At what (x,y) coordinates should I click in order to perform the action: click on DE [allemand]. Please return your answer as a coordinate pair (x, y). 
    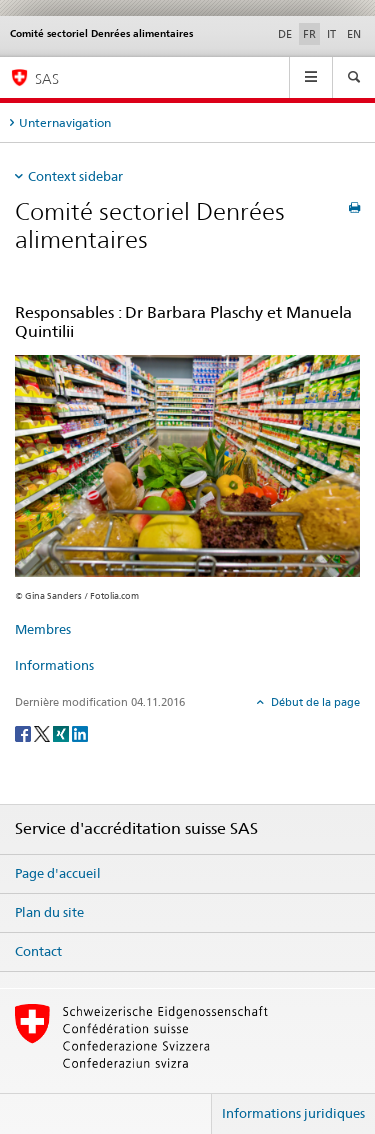
    Looking at the image, I should click on (285, 34).